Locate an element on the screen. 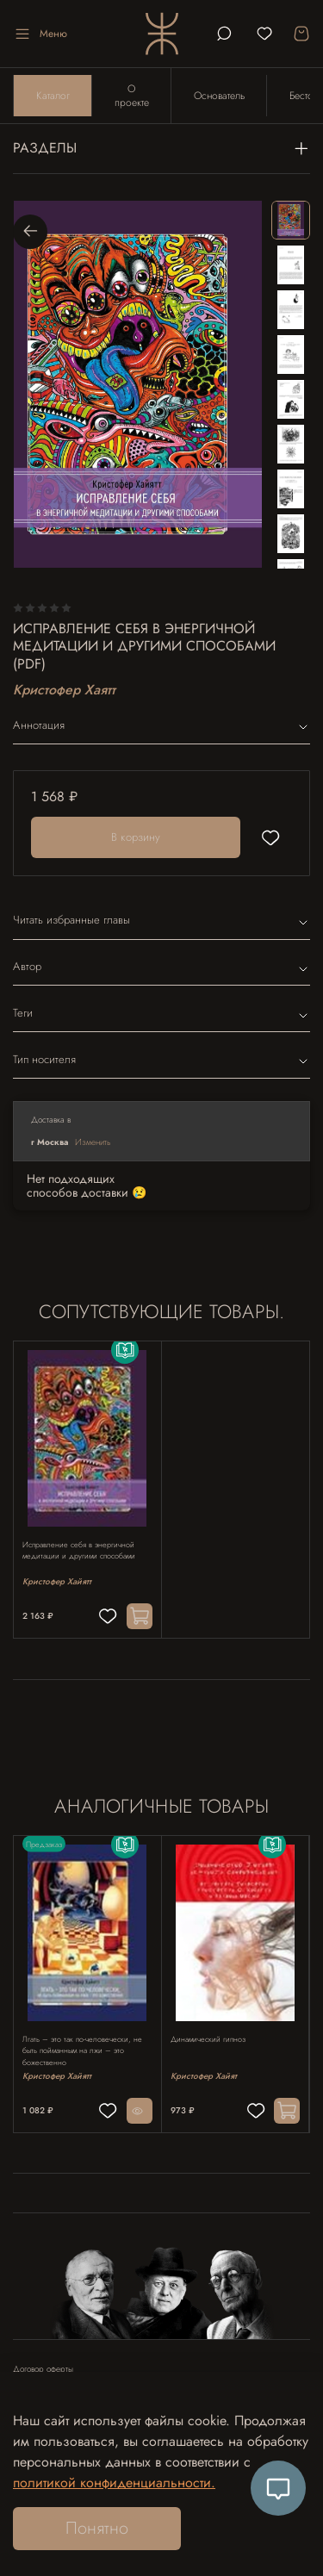  политикой конфиденциальности. is located at coordinates (114, 2482).